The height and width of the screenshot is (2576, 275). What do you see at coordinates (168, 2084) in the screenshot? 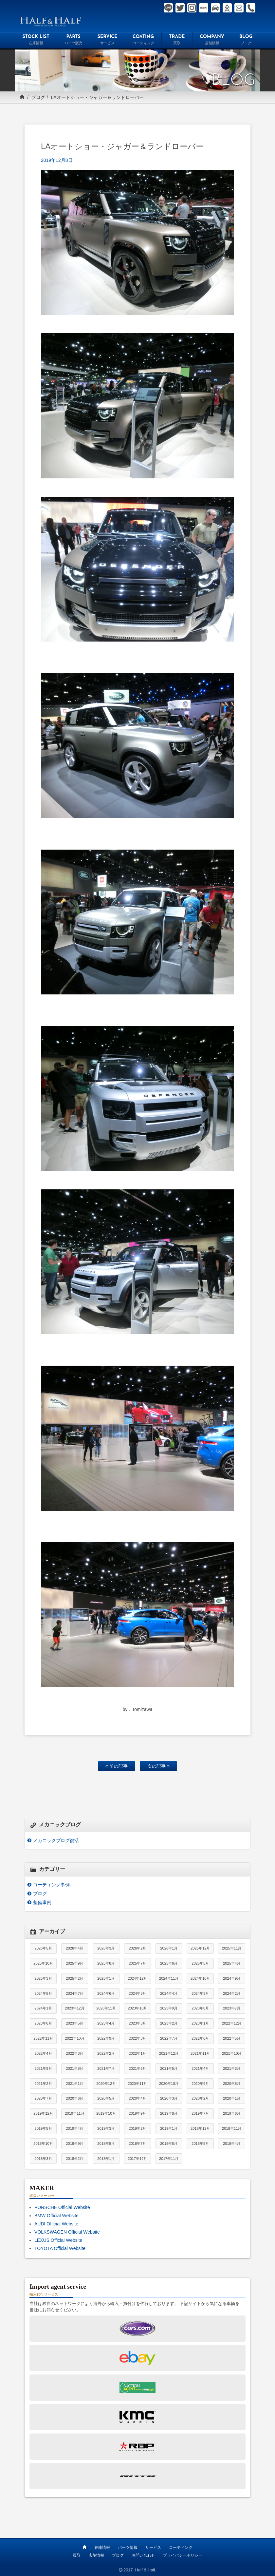
I see `2020年10月` at bounding box center [168, 2084].